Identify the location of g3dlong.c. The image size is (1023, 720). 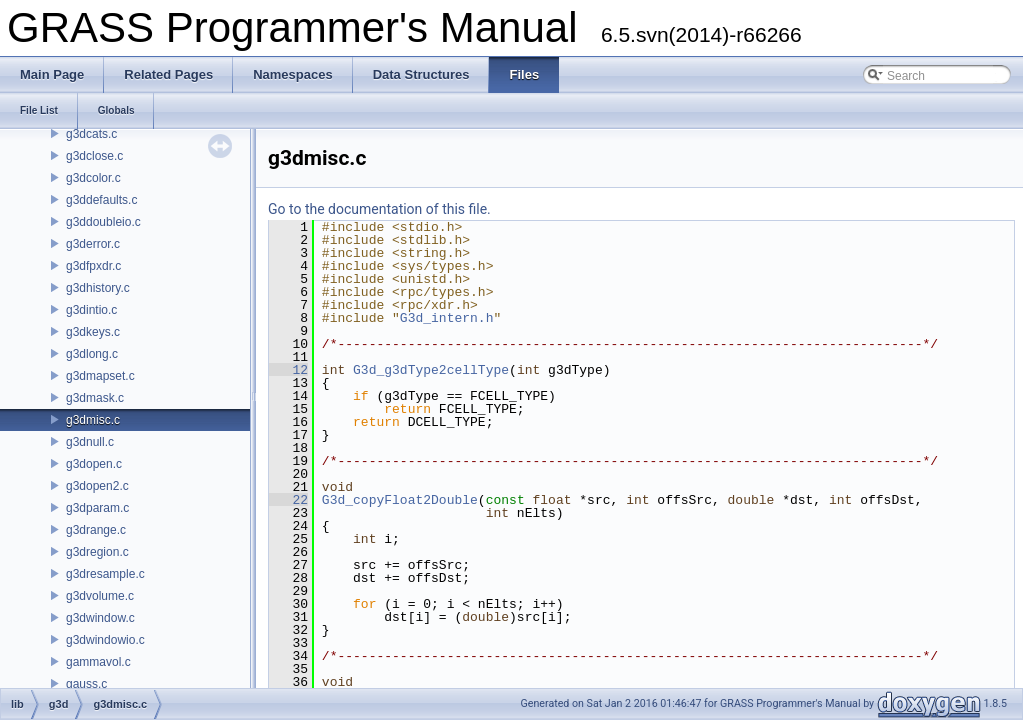
(92, 354).